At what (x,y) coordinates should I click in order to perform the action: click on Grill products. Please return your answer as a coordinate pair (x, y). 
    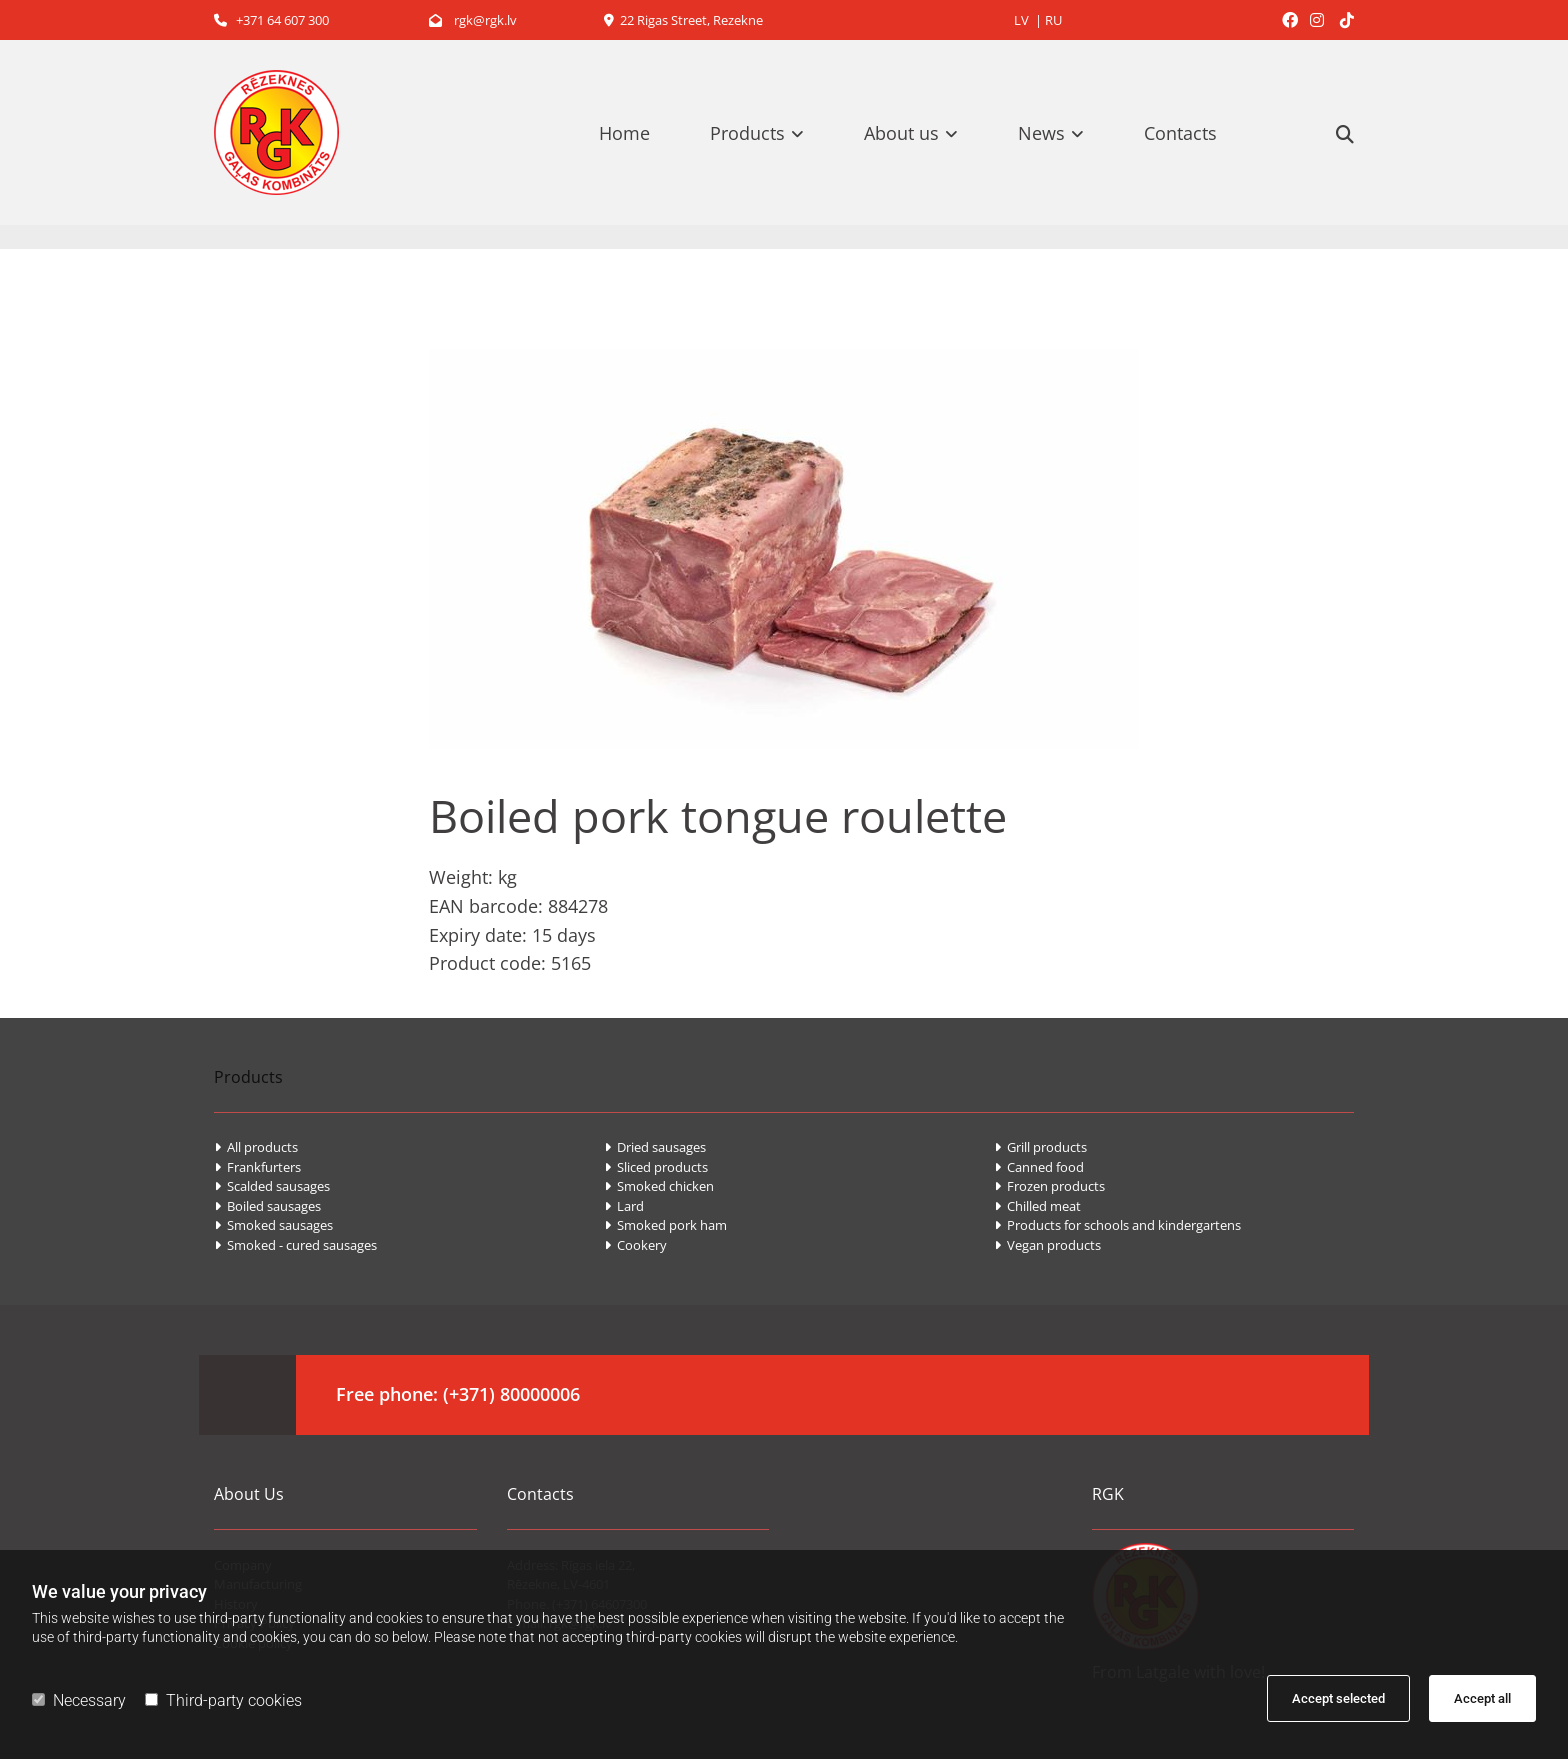
    Looking at the image, I should click on (1040, 1147).